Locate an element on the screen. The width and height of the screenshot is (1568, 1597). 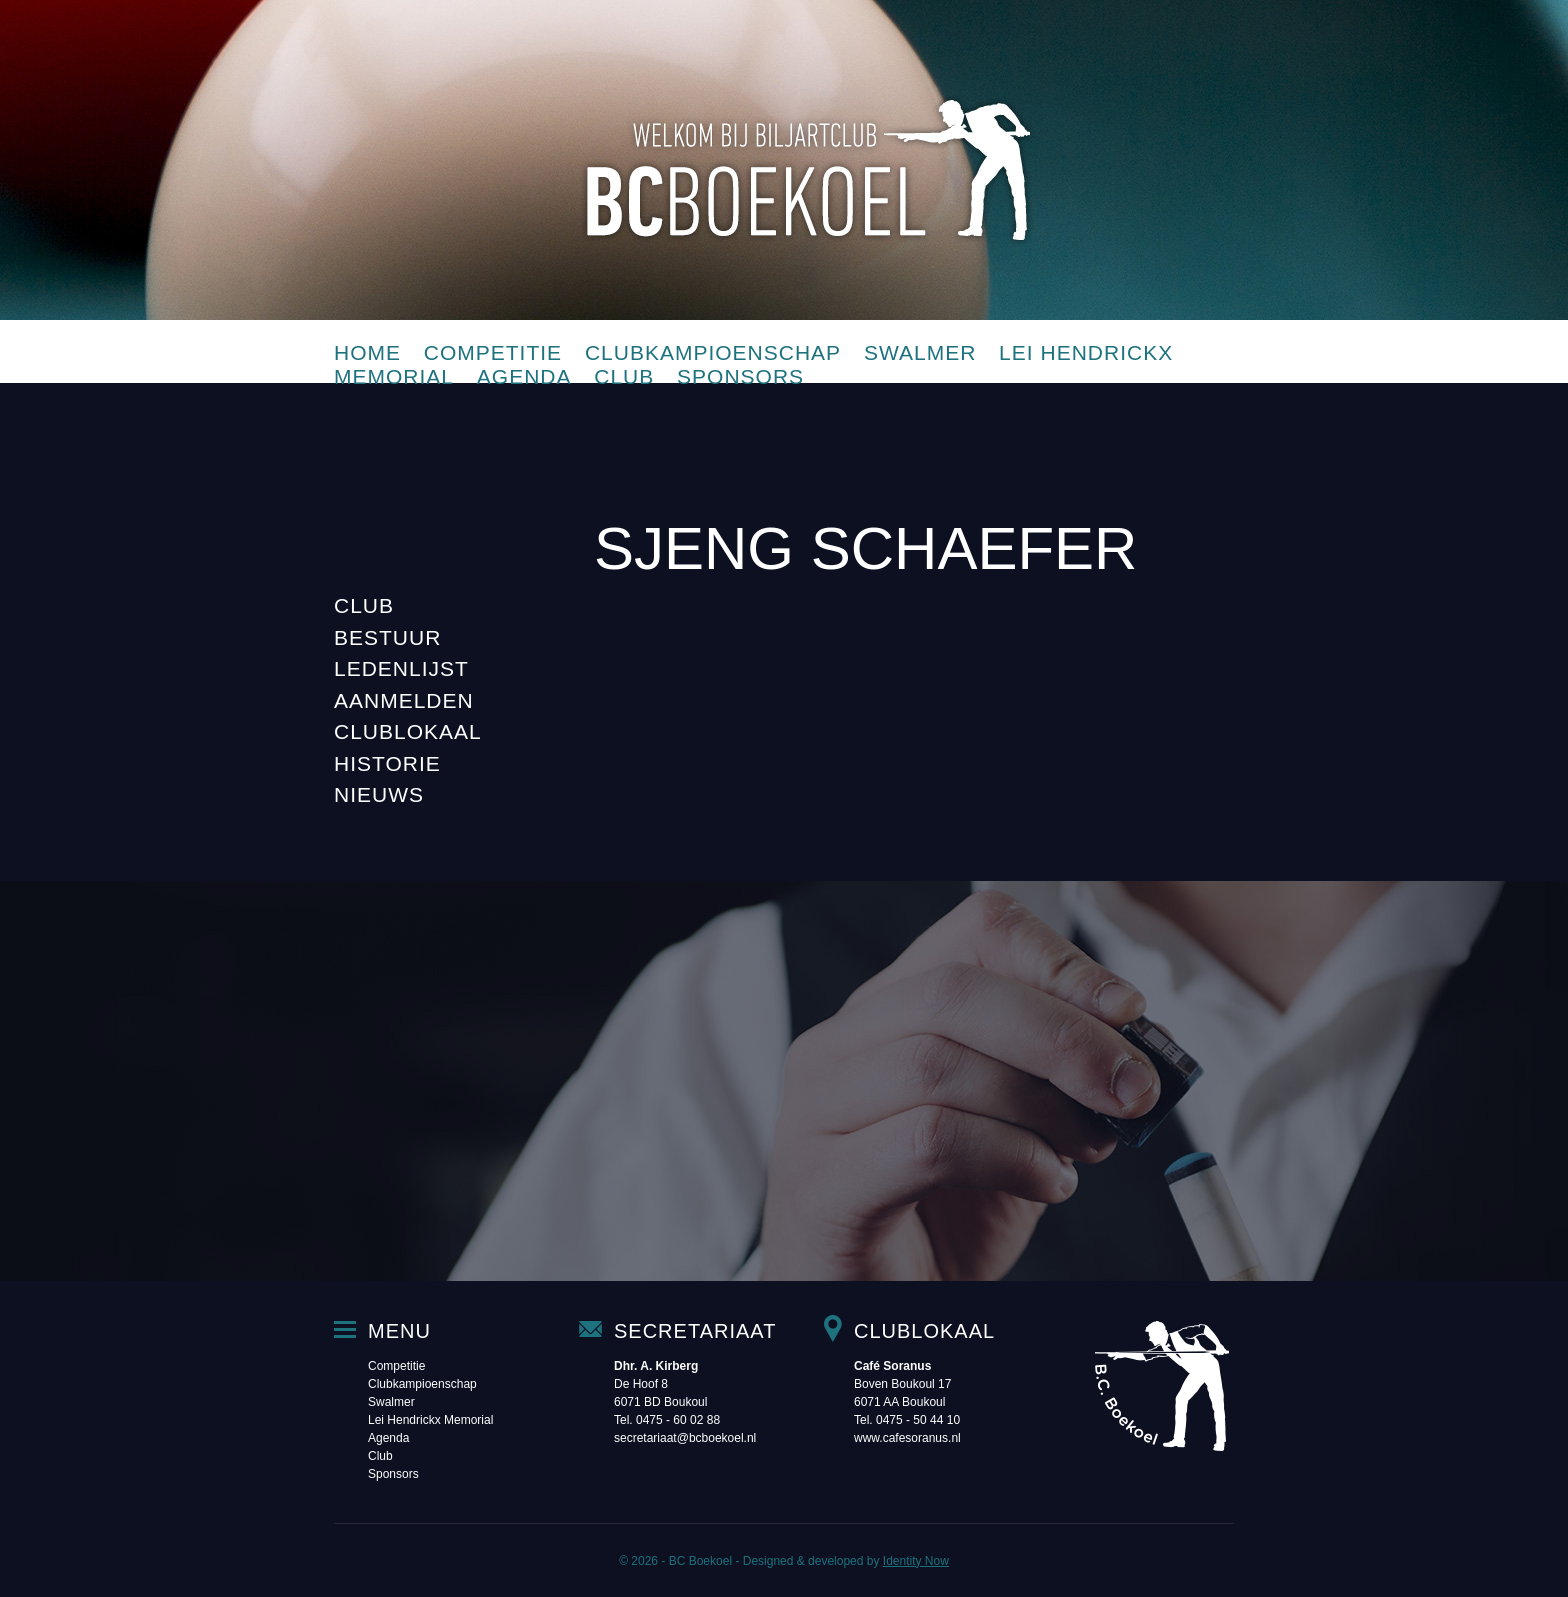
secretariaat@bcboekoel.nl is located at coordinates (685, 1438).